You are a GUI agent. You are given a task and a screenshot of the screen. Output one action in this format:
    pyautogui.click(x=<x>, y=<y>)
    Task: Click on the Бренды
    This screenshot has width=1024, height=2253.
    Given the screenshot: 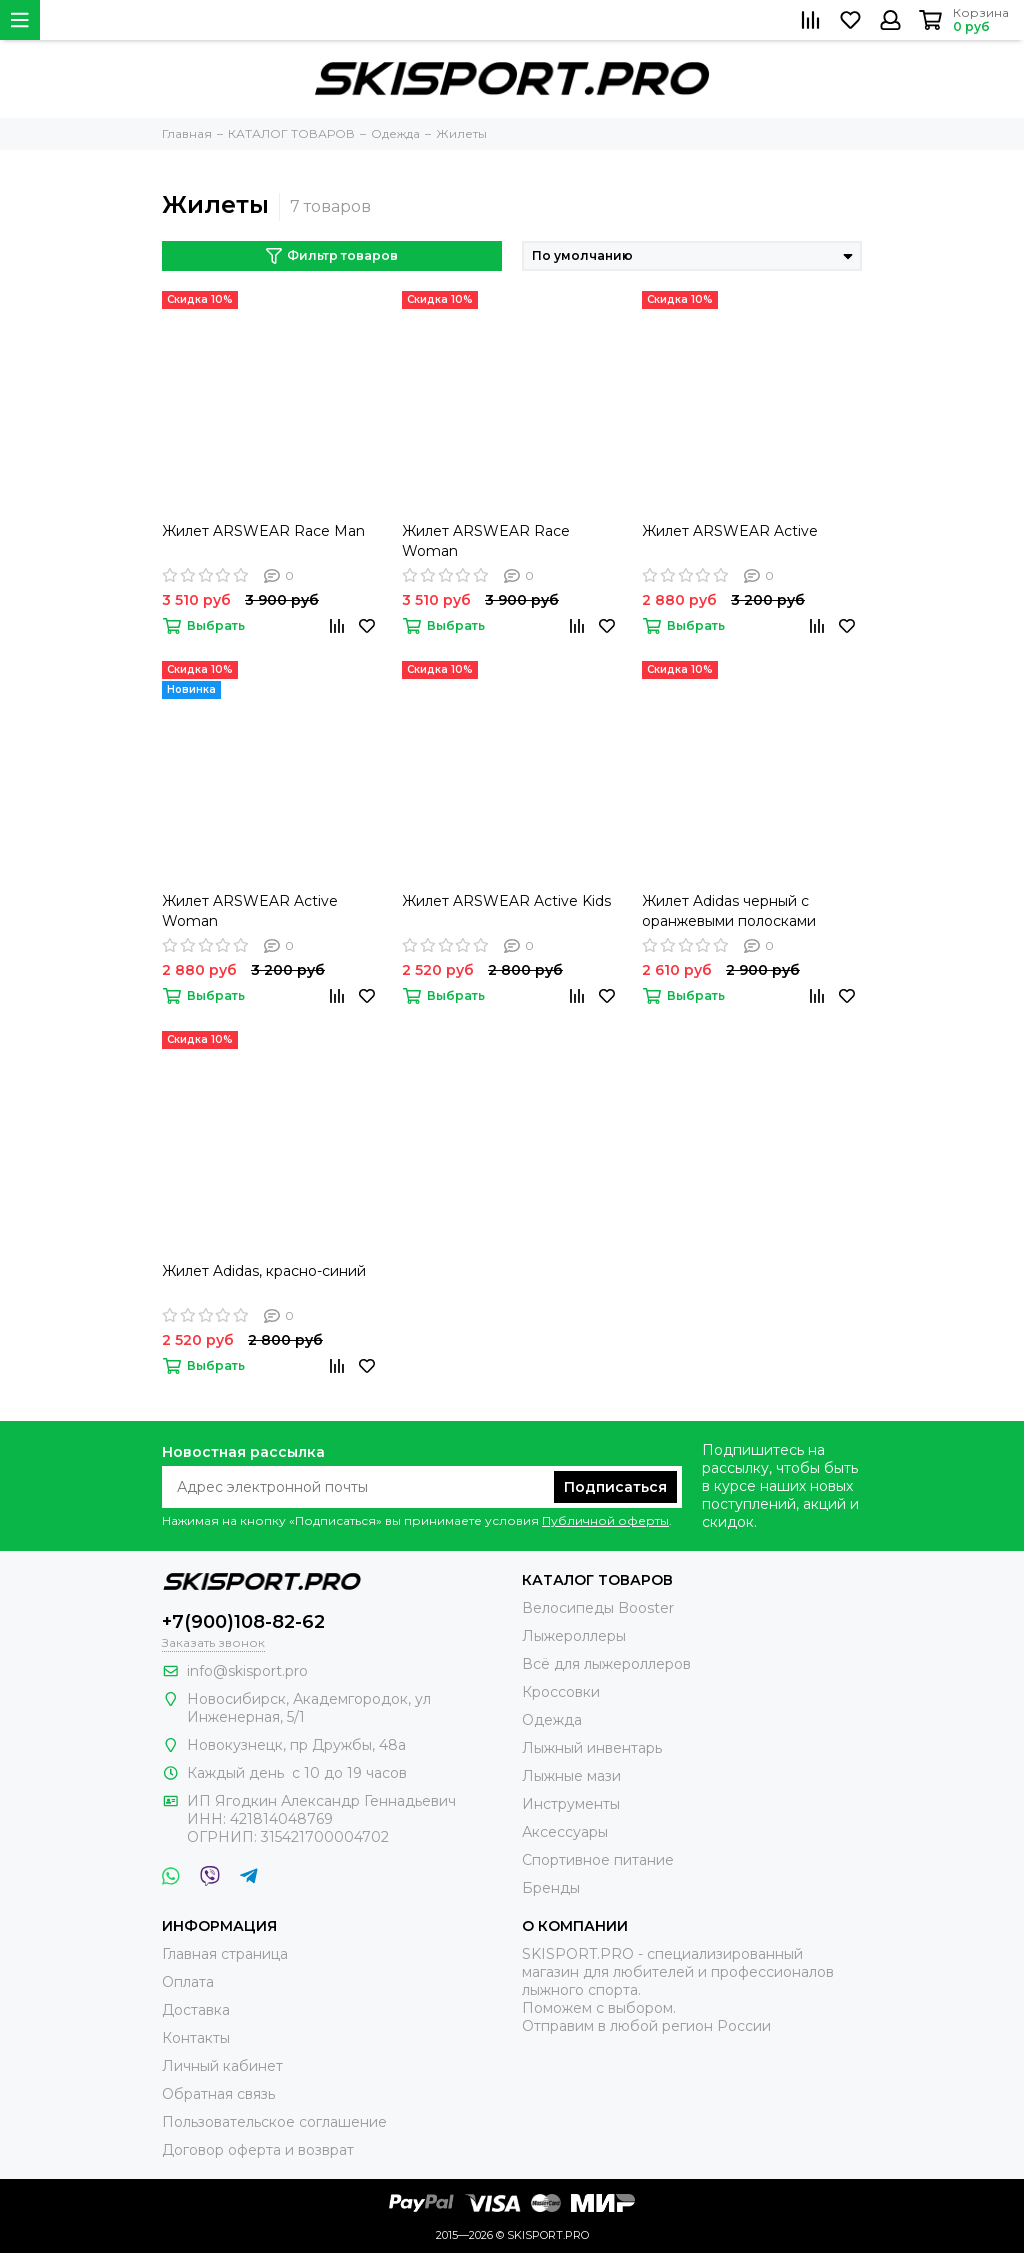 What is the action you would take?
    pyautogui.click(x=551, y=1888)
    